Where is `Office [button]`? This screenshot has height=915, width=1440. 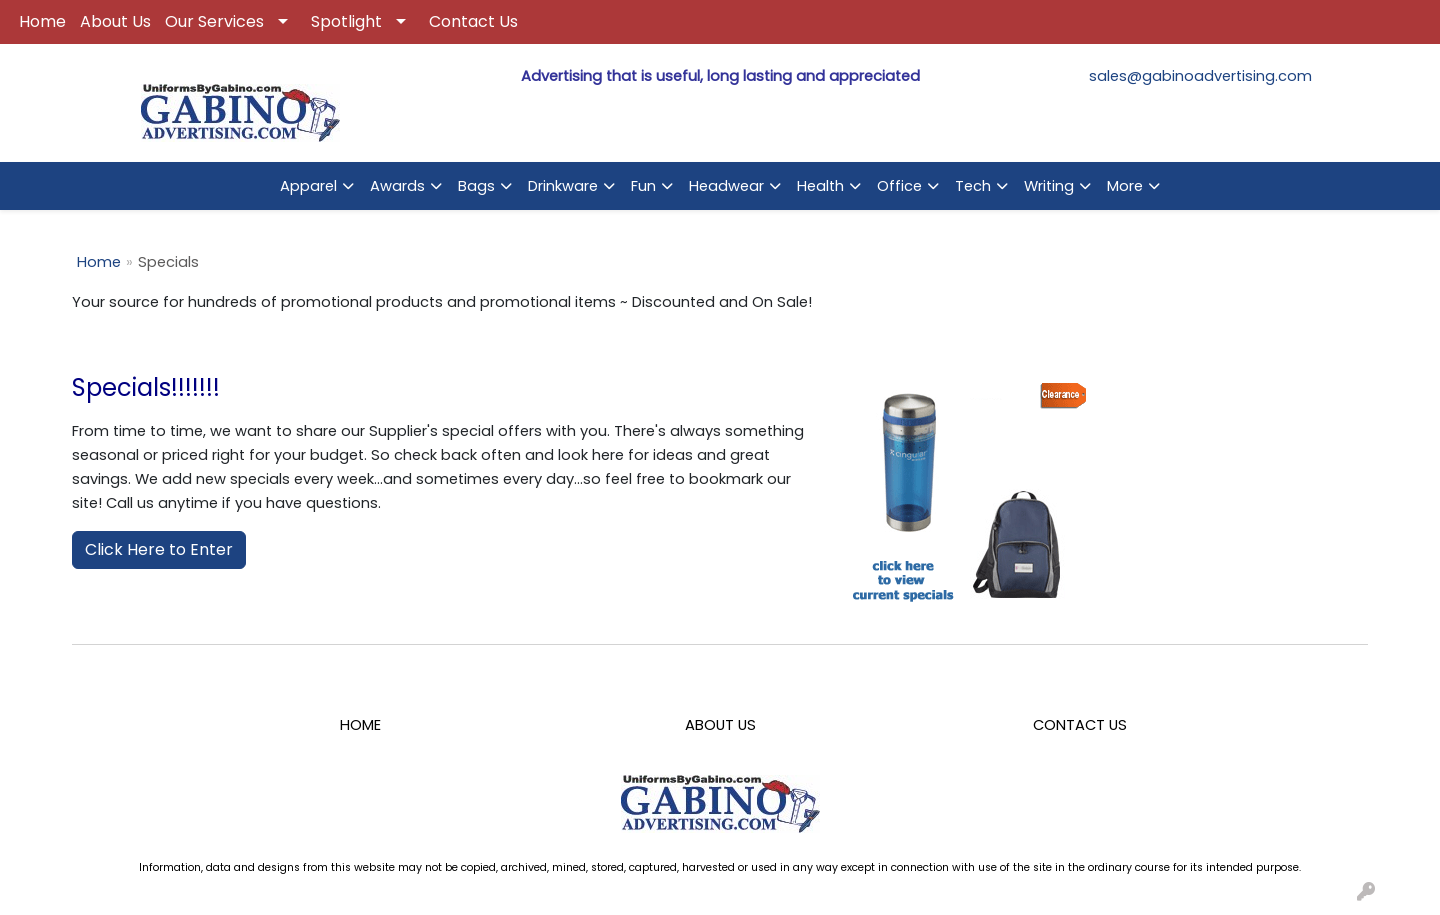
Office [button] is located at coordinates (899, 186).